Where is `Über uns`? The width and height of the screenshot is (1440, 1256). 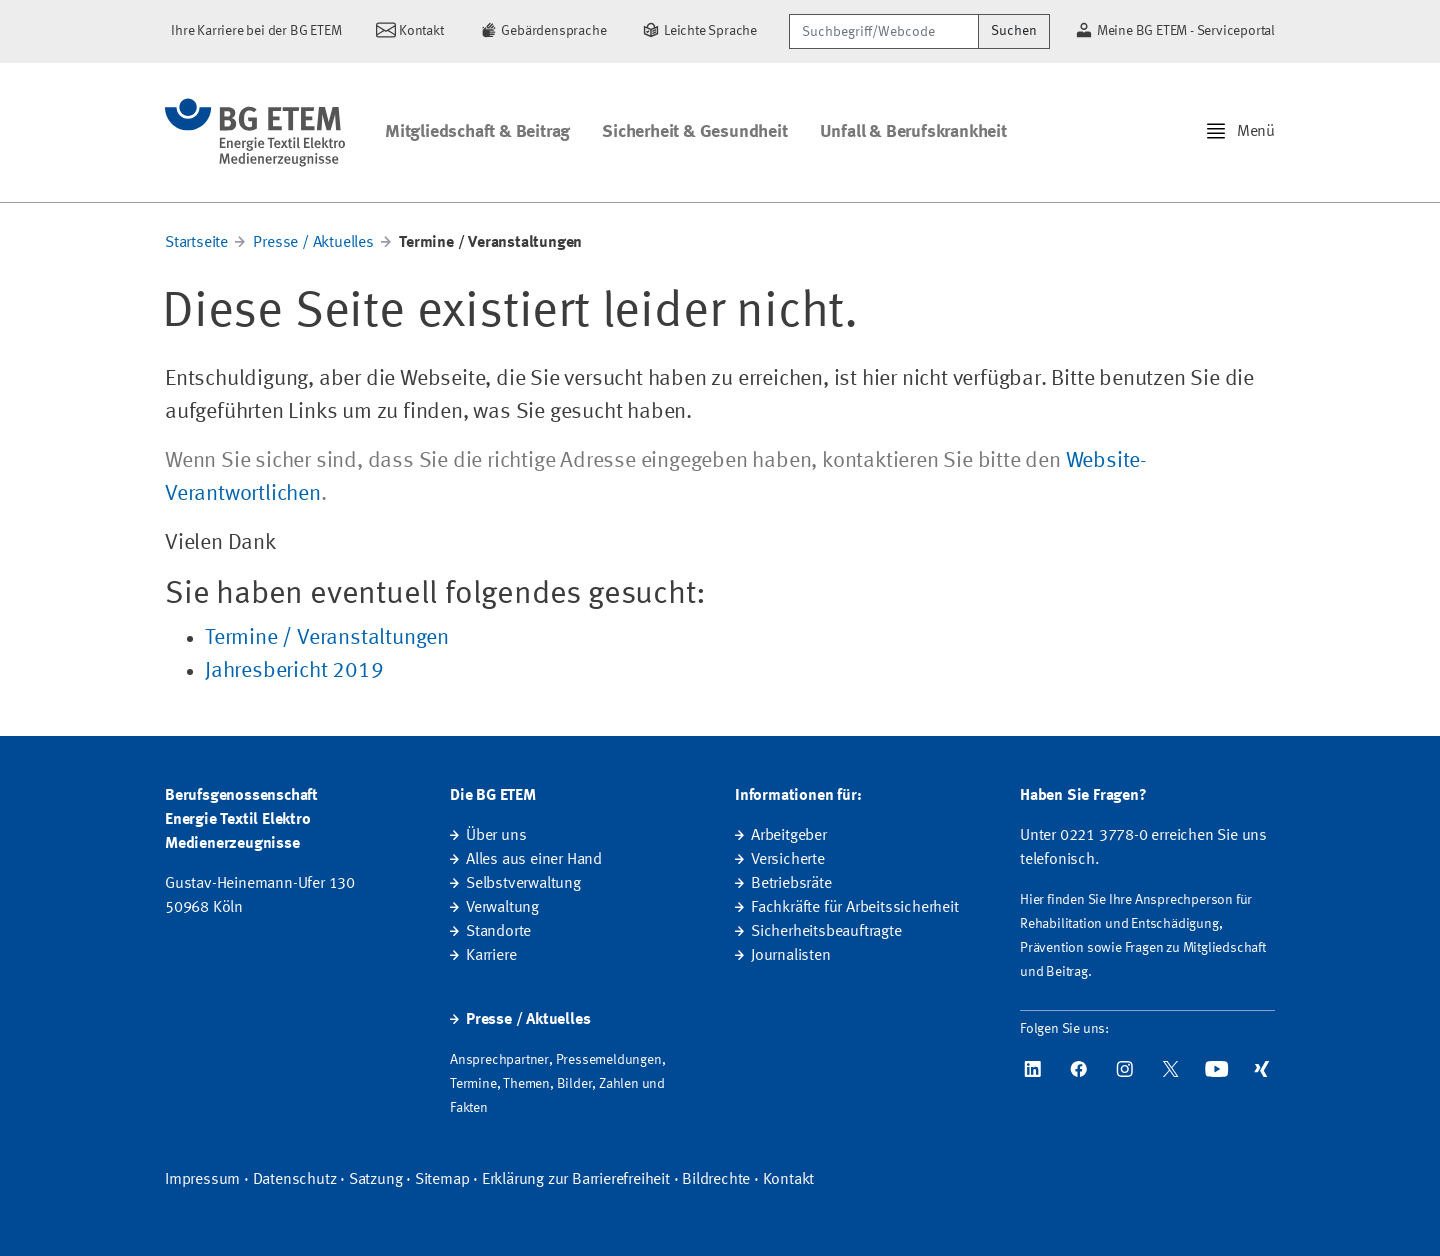 Über uns is located at coordinates (496, 836).